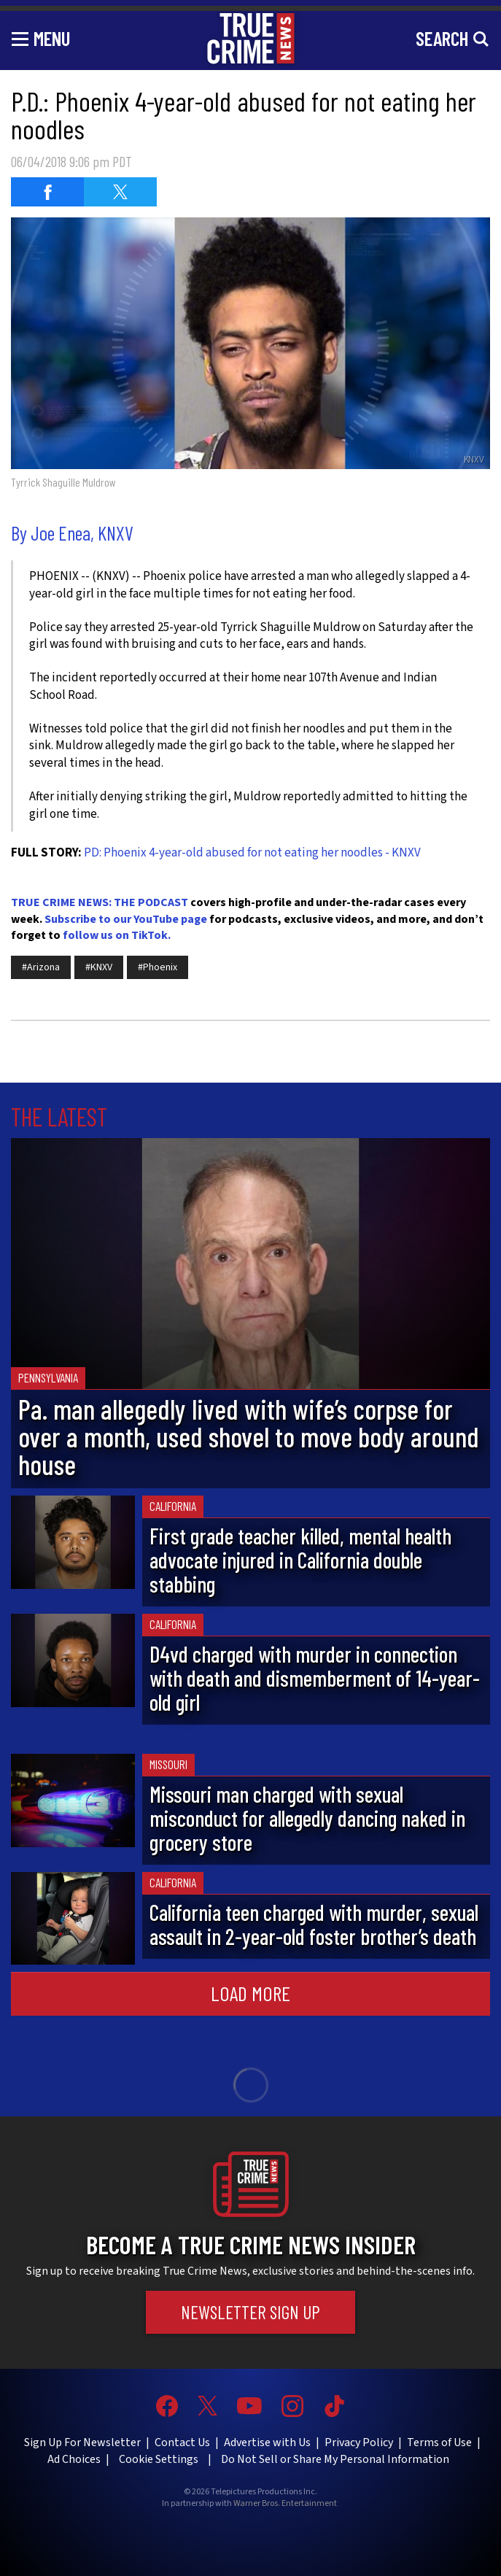  Describe the element at coordinates (267, 2442) in the screenshot. I see `Advertise with Us` at that location.